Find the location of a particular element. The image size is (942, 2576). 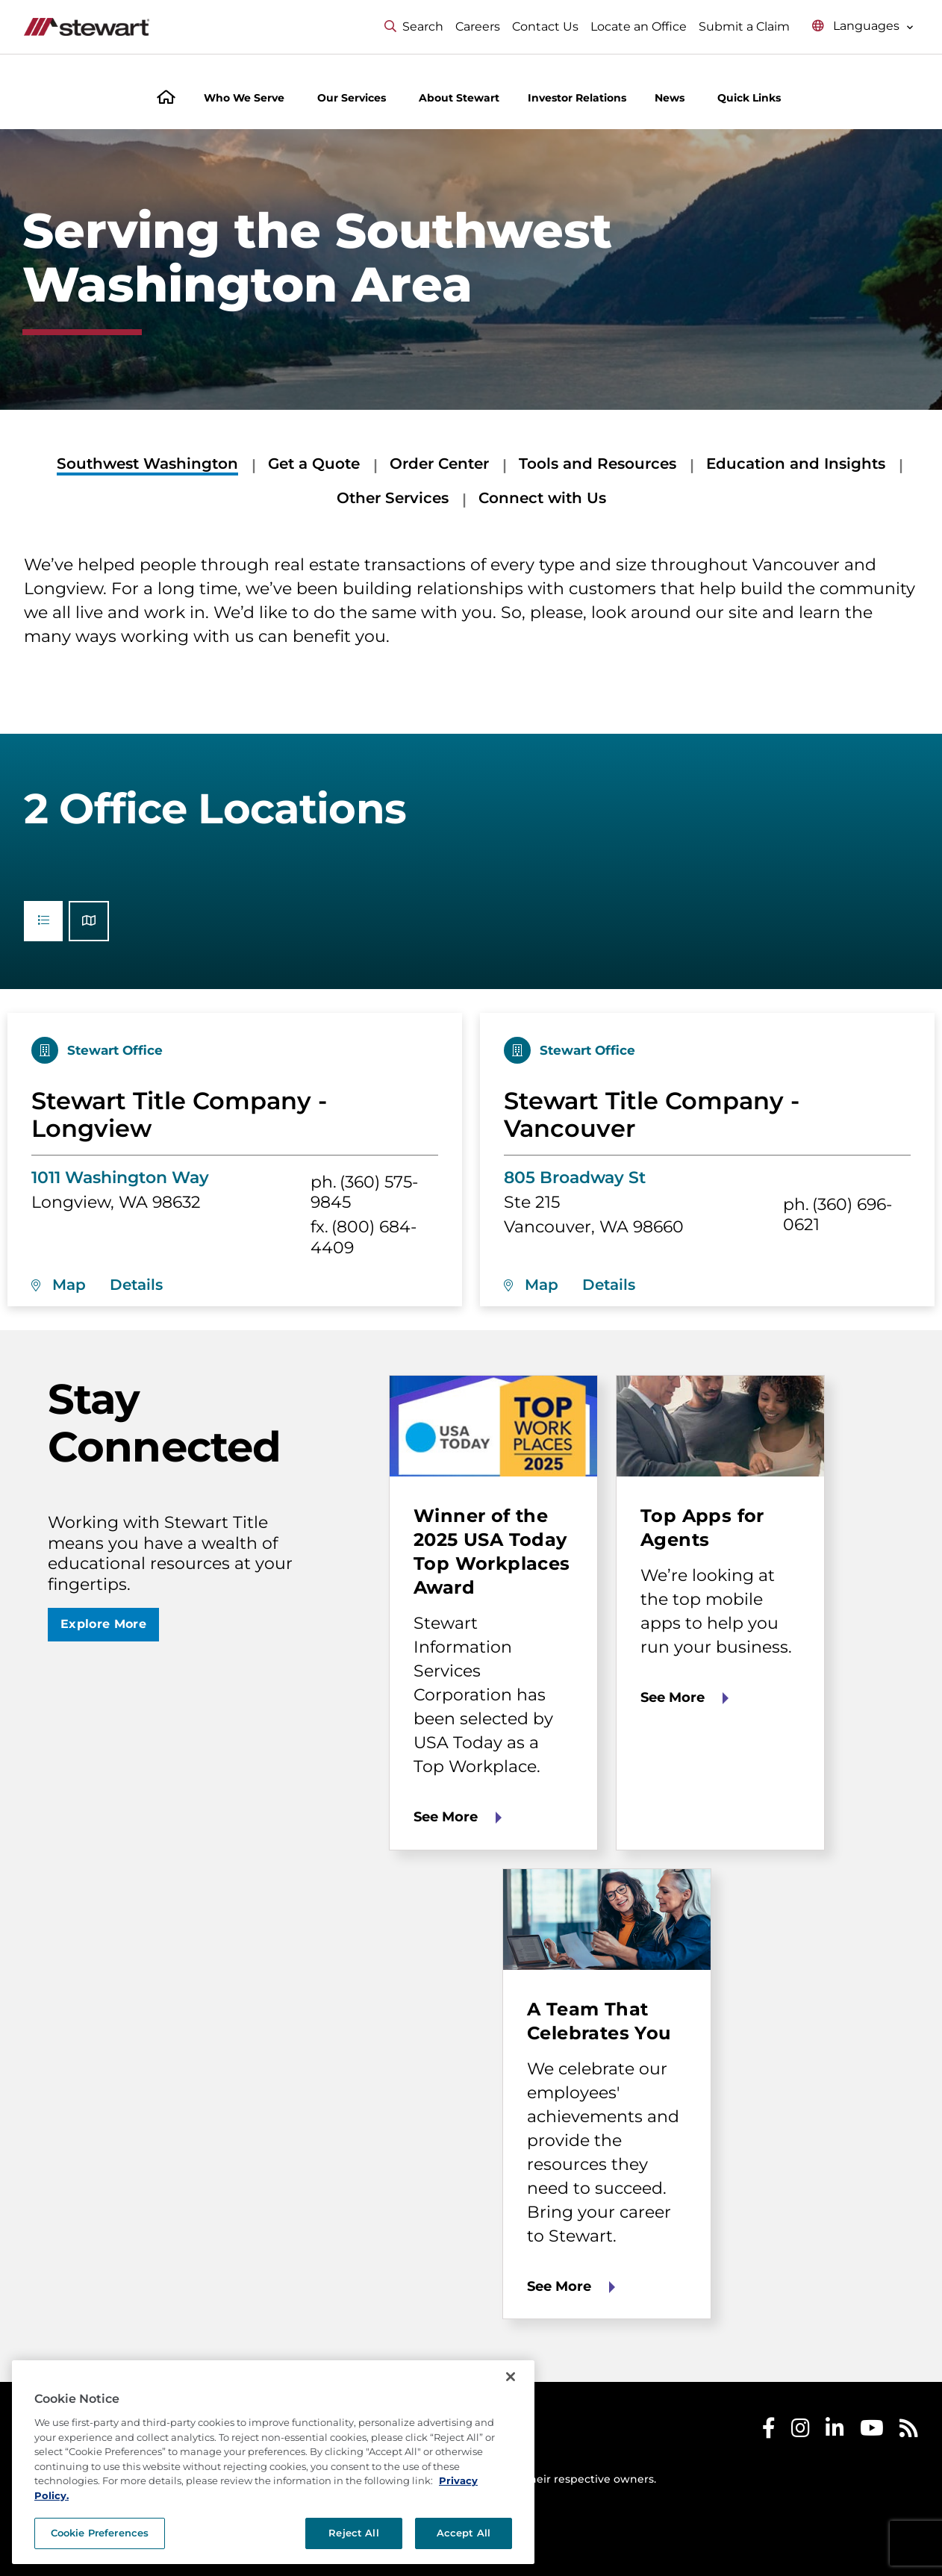

Explore More is located at coordinates (103, 1624).